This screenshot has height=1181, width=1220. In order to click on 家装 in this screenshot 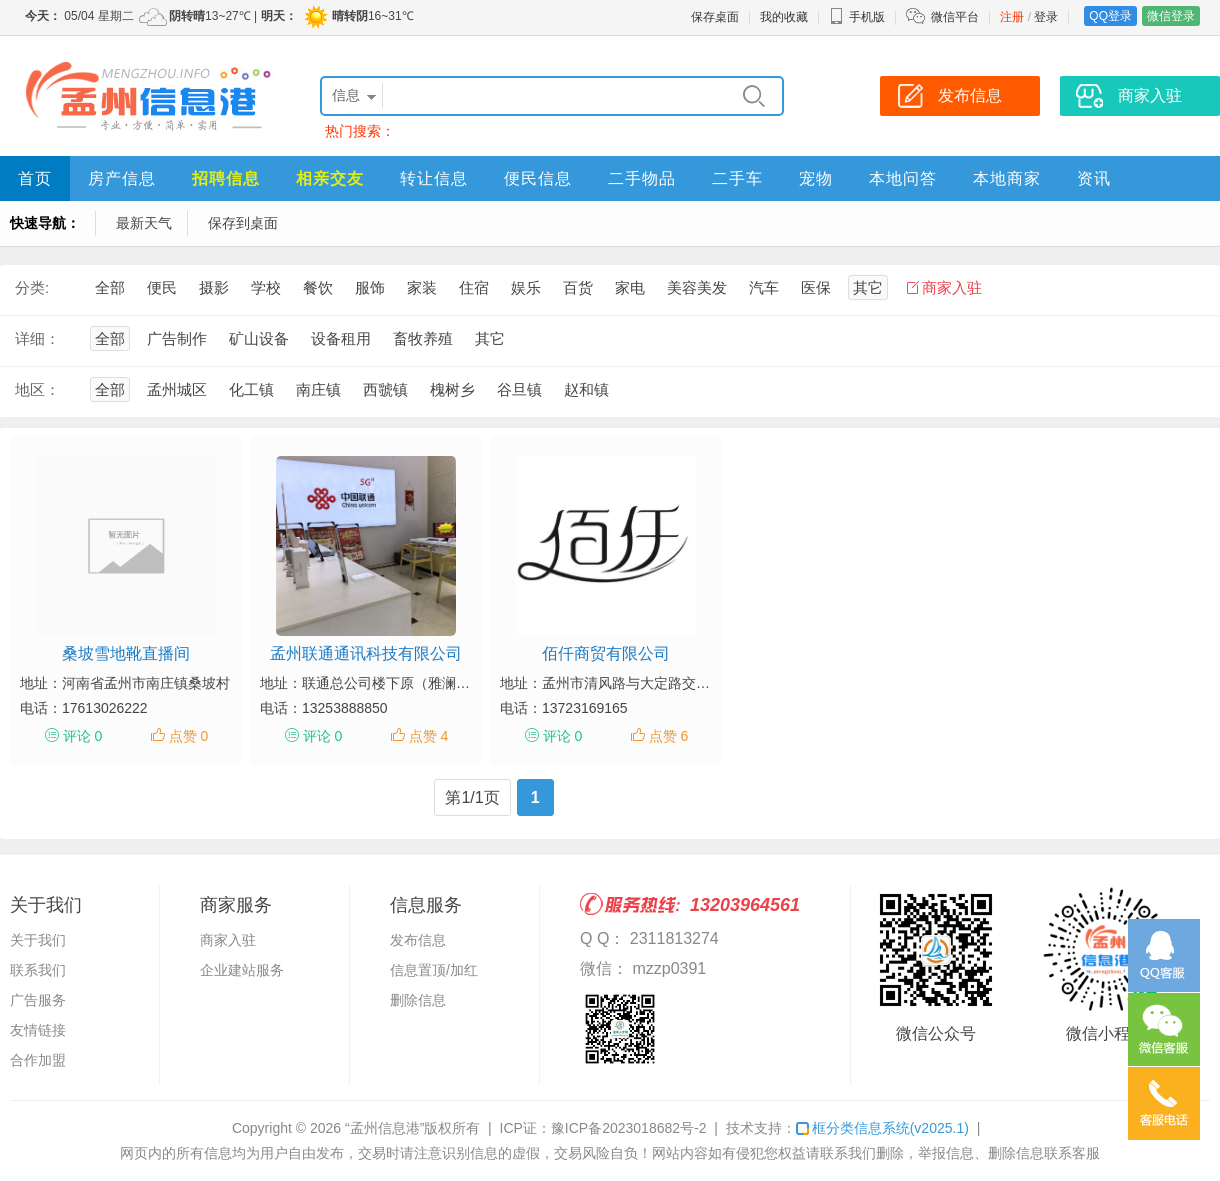, I will do `click(422, 287)`.